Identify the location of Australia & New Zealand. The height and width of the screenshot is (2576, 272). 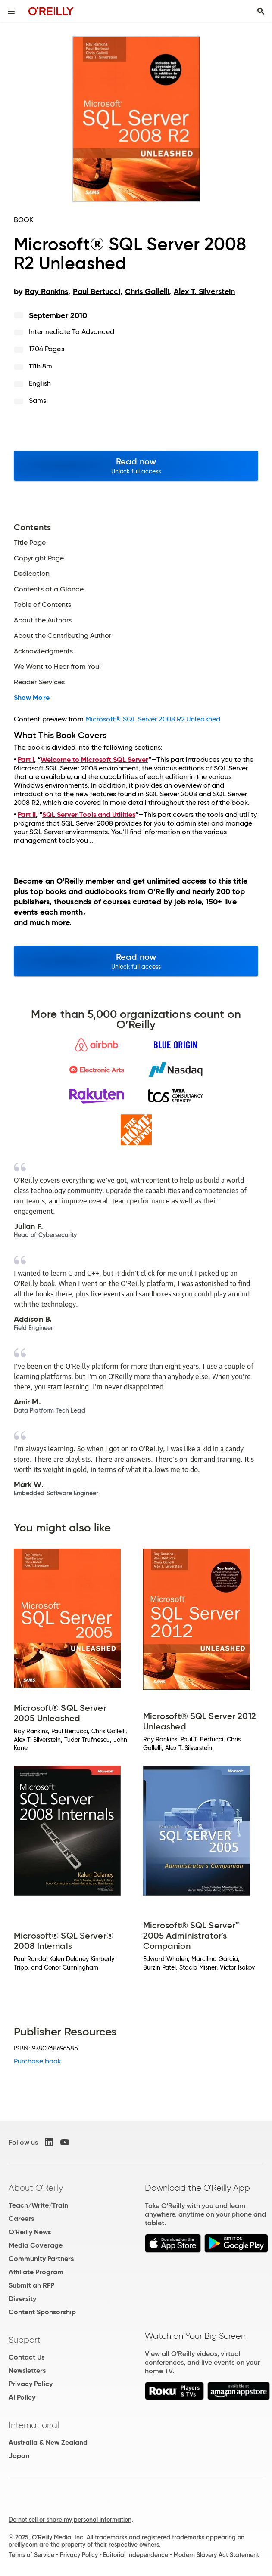
(48, 2442).